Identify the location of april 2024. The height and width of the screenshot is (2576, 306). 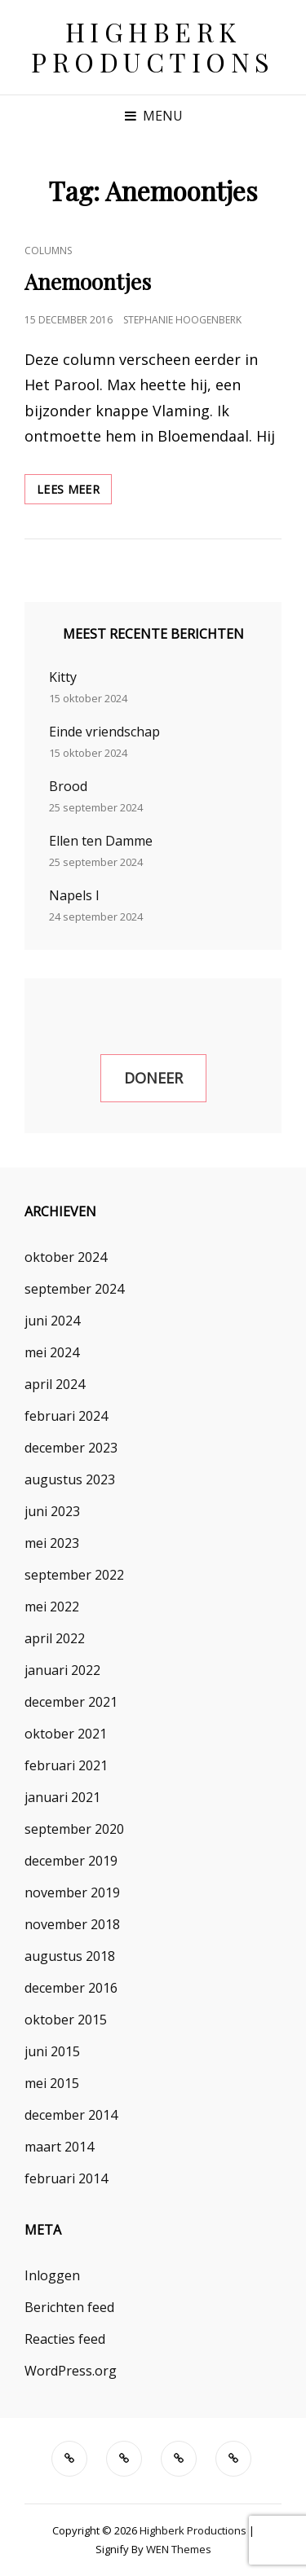
(54, 1384).